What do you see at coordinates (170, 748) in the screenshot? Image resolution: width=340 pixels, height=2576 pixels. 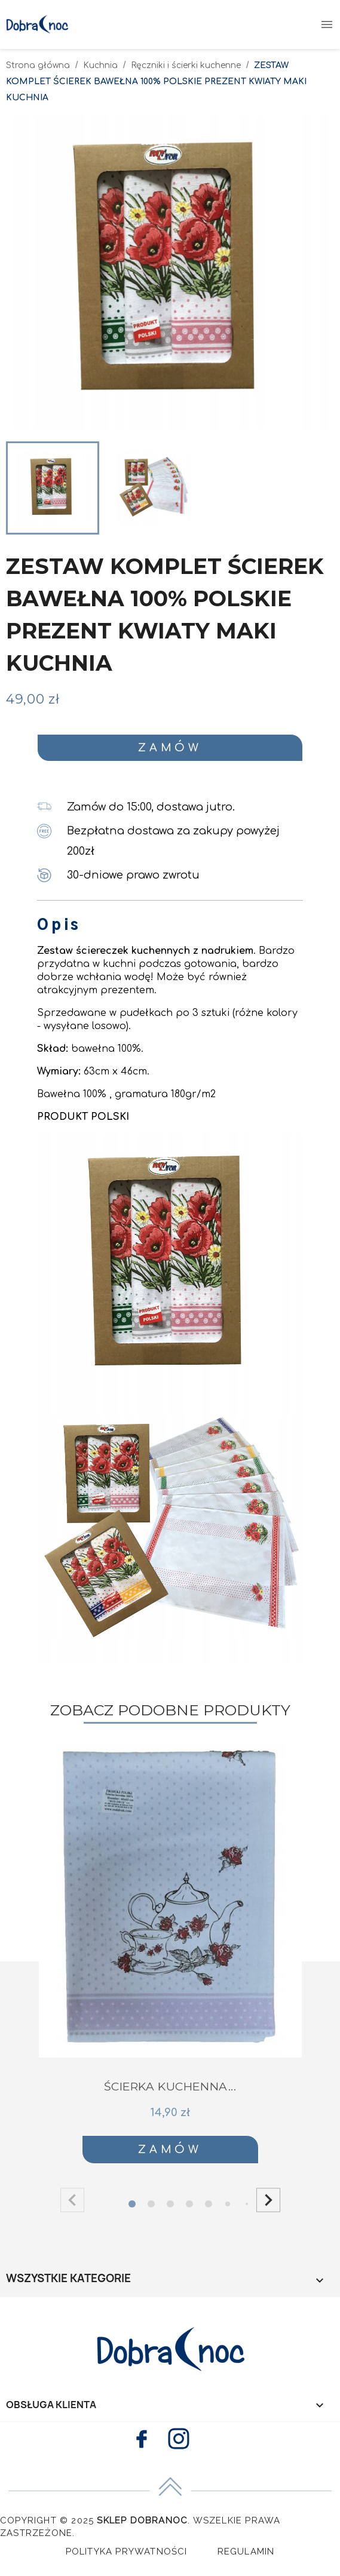 I see `Zamów` at bounding box center [170, 748].